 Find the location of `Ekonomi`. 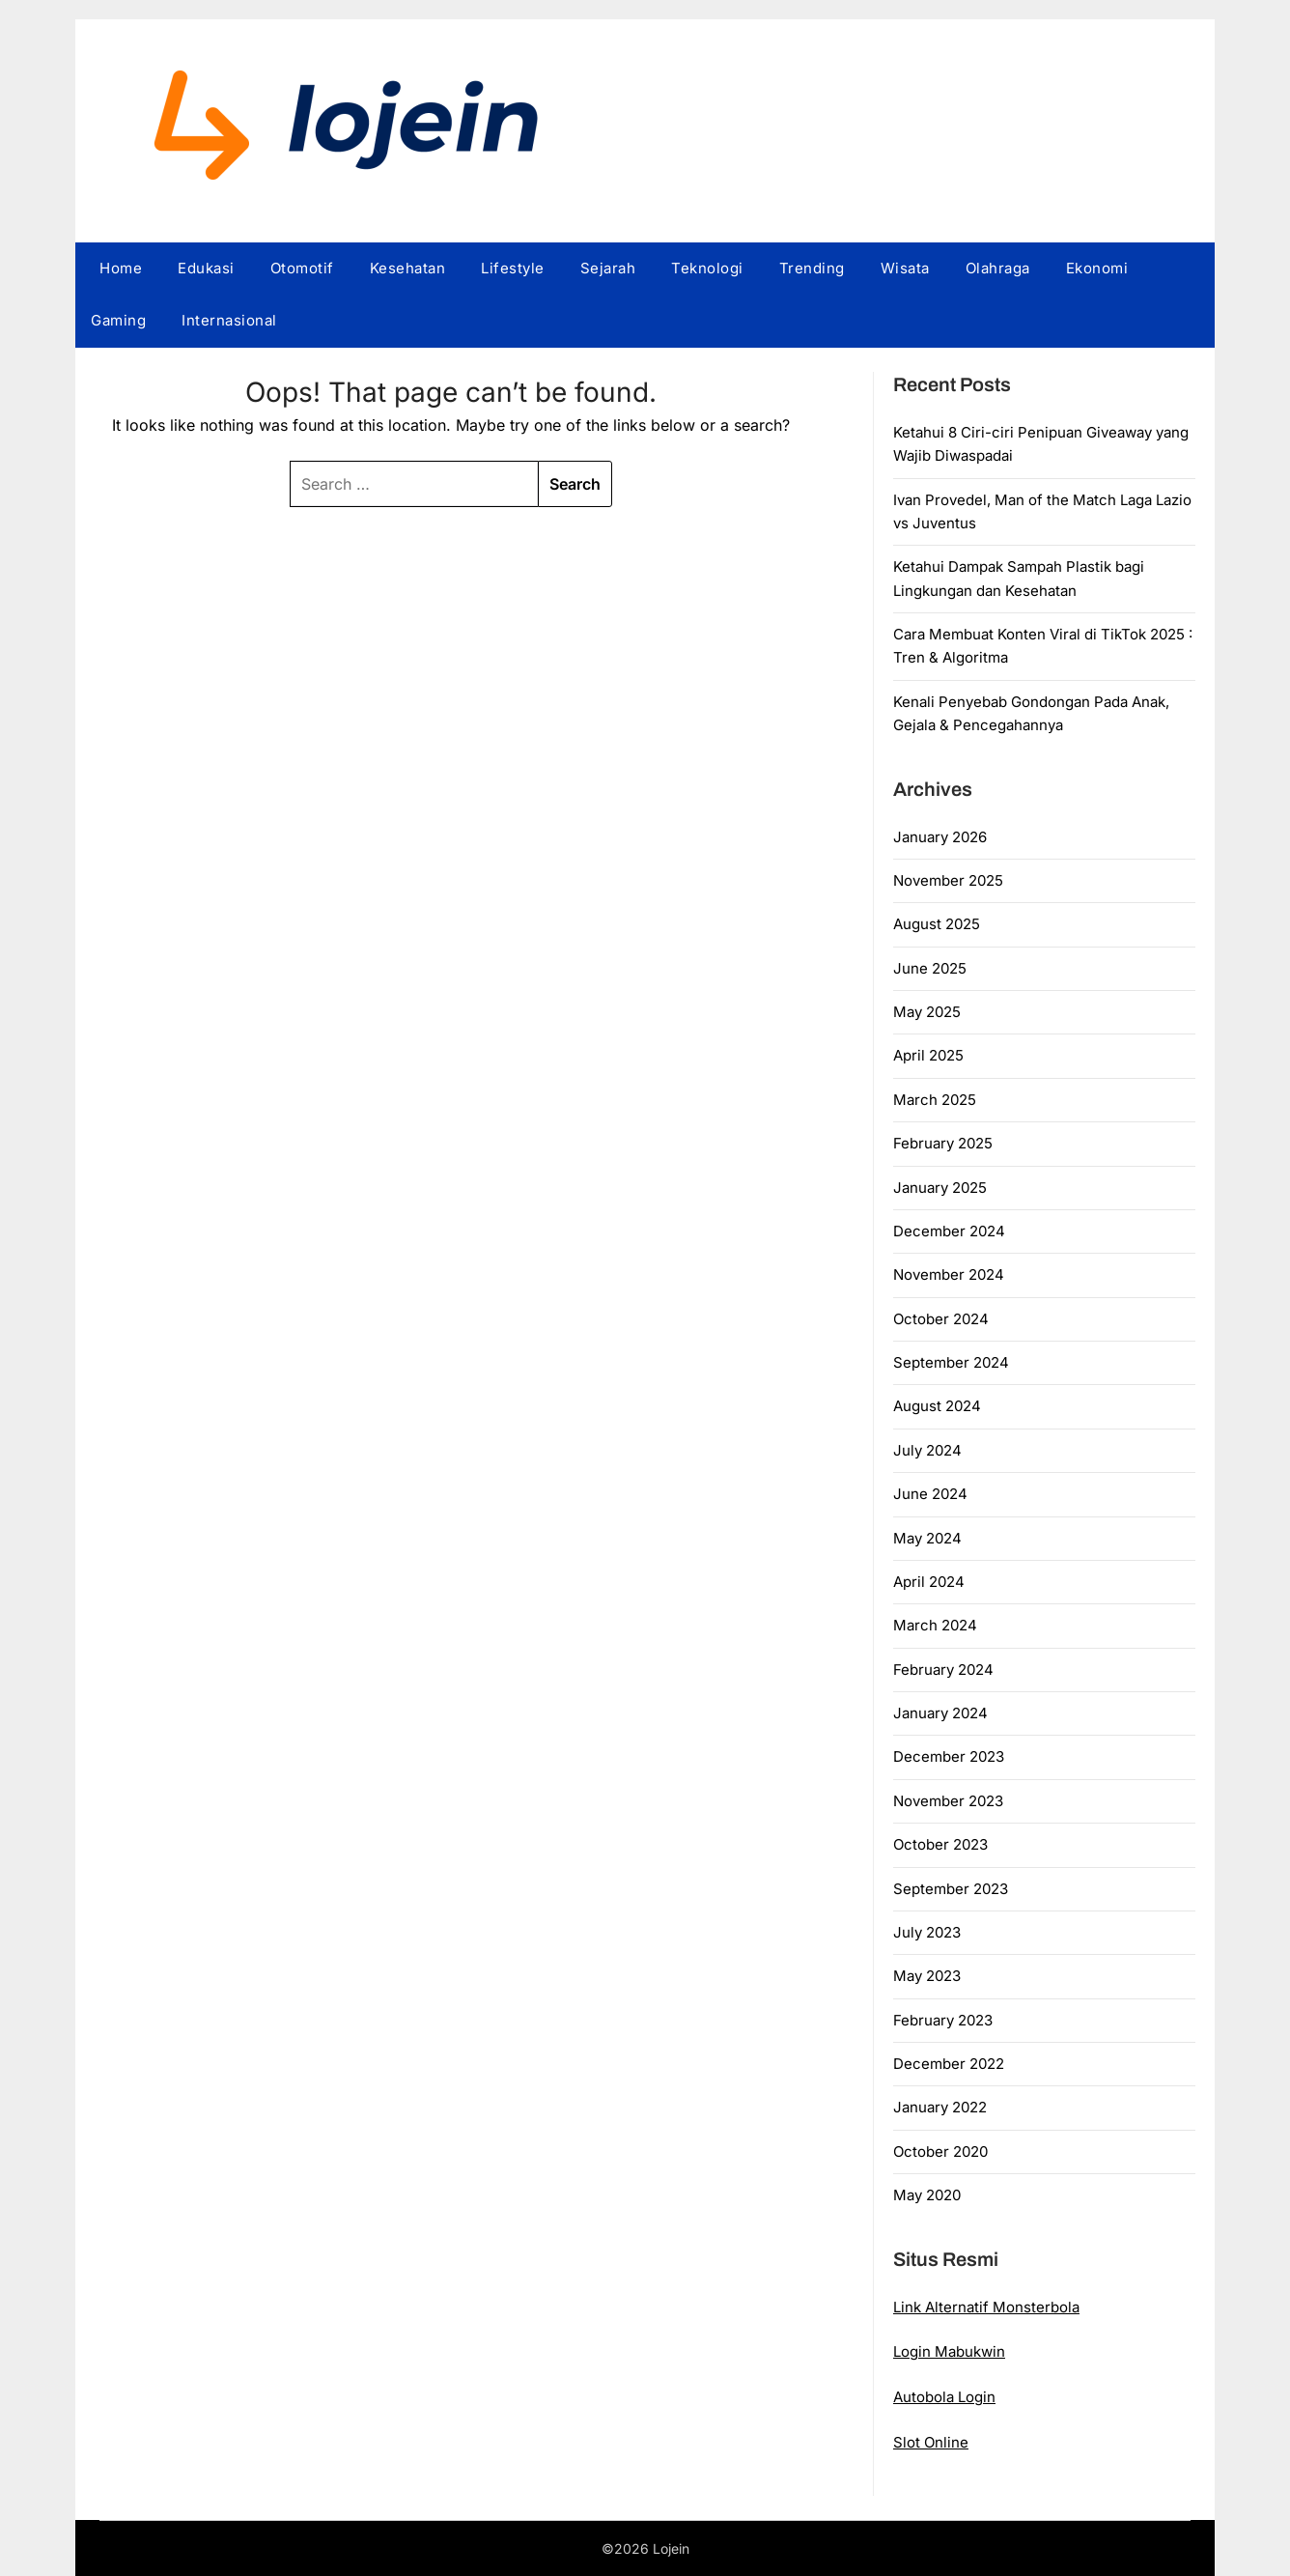

Ekonomi is located at coordinates (1097, 268).